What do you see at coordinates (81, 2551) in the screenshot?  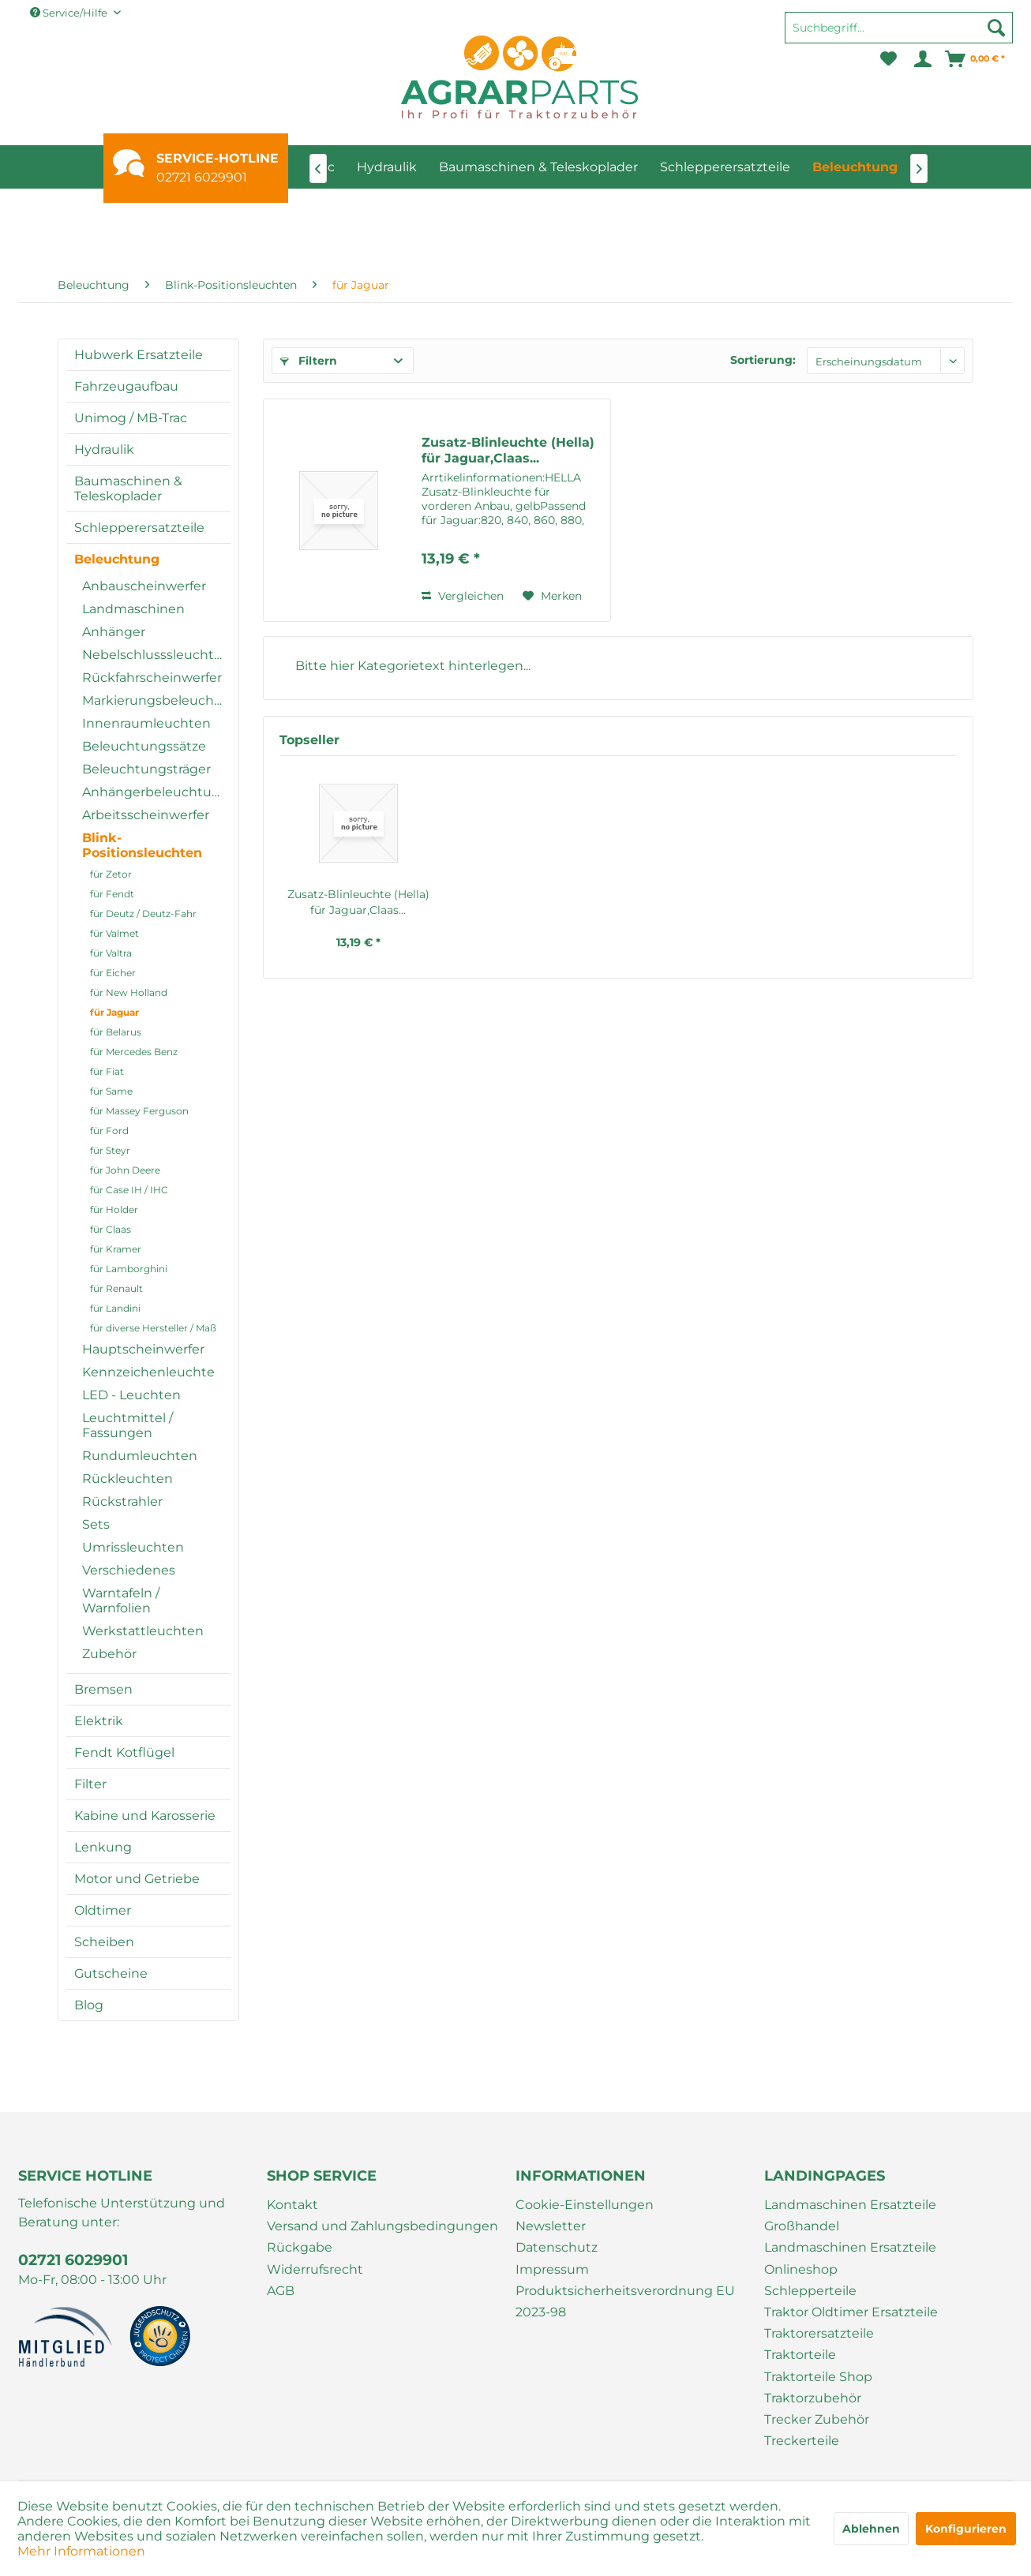 I see `Mehr Informationen` at bounding box center [81, 2551].